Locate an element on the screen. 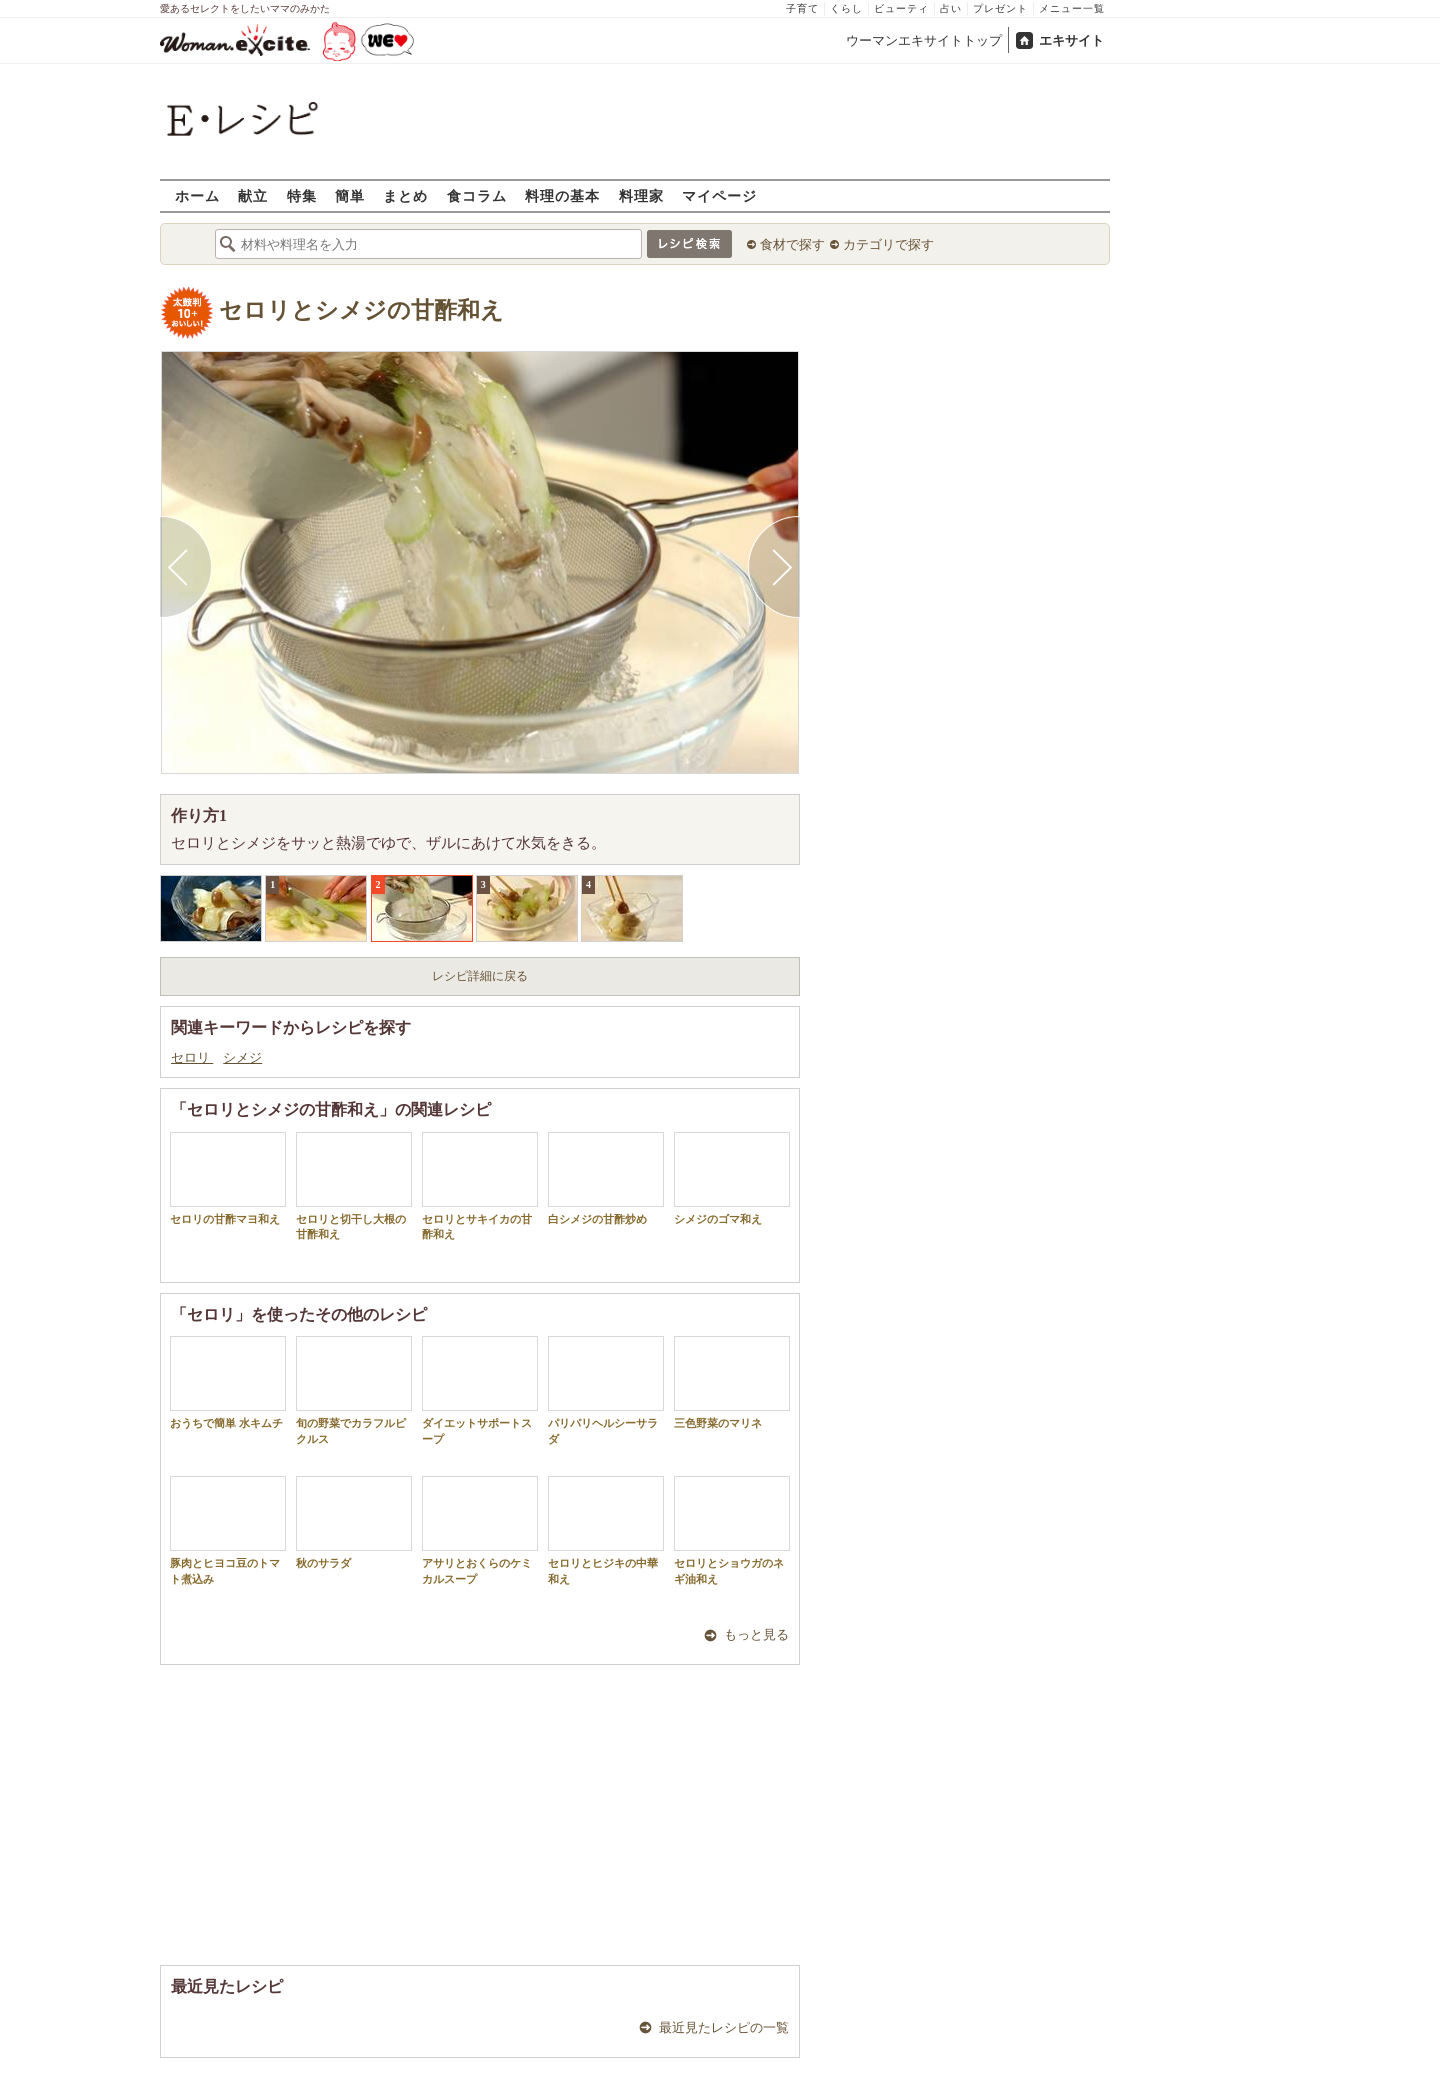  プレゼント is located at coordinates (1000, 8).